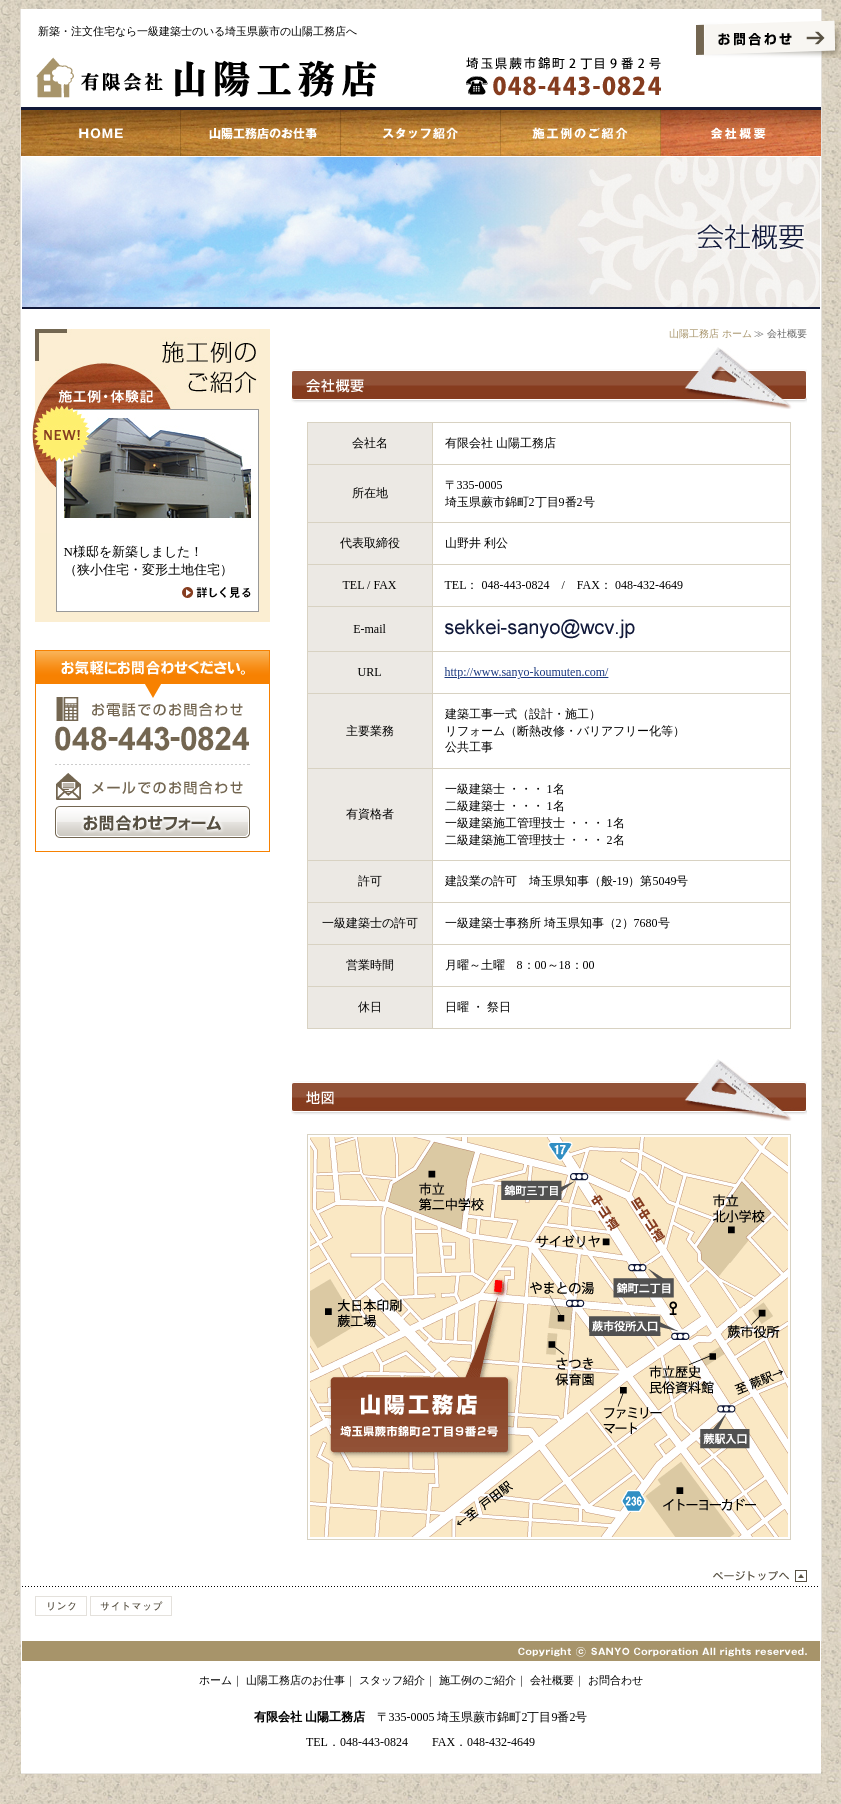 The height and width of the screenshot is (1804, 841). I want to click on 有限会社 山陽工務店, so click(309, 1717).